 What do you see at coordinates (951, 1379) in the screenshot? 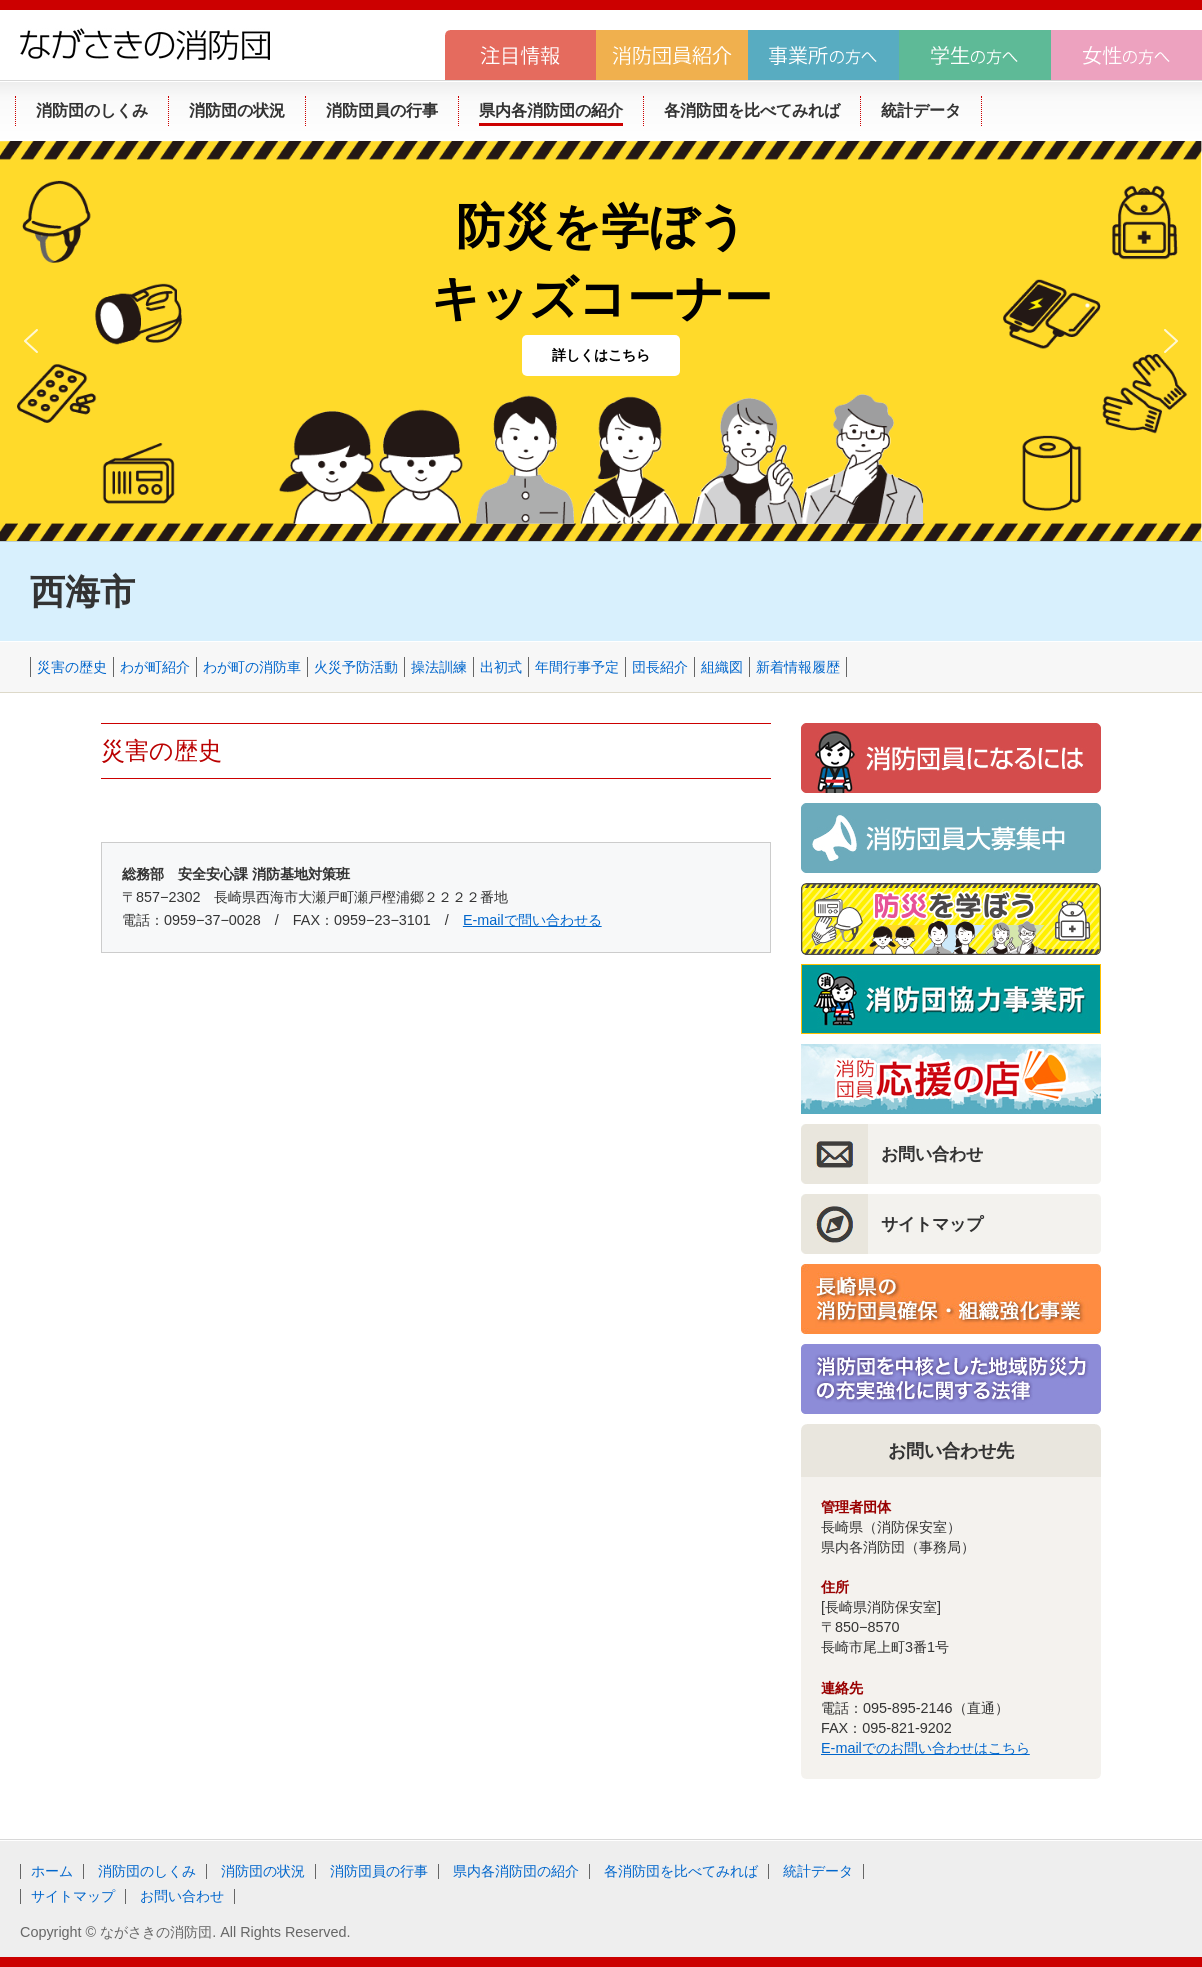
I see `消防団を中核とした地域防災力の充実強化に関する法律` at bounding box center [951, 1379].